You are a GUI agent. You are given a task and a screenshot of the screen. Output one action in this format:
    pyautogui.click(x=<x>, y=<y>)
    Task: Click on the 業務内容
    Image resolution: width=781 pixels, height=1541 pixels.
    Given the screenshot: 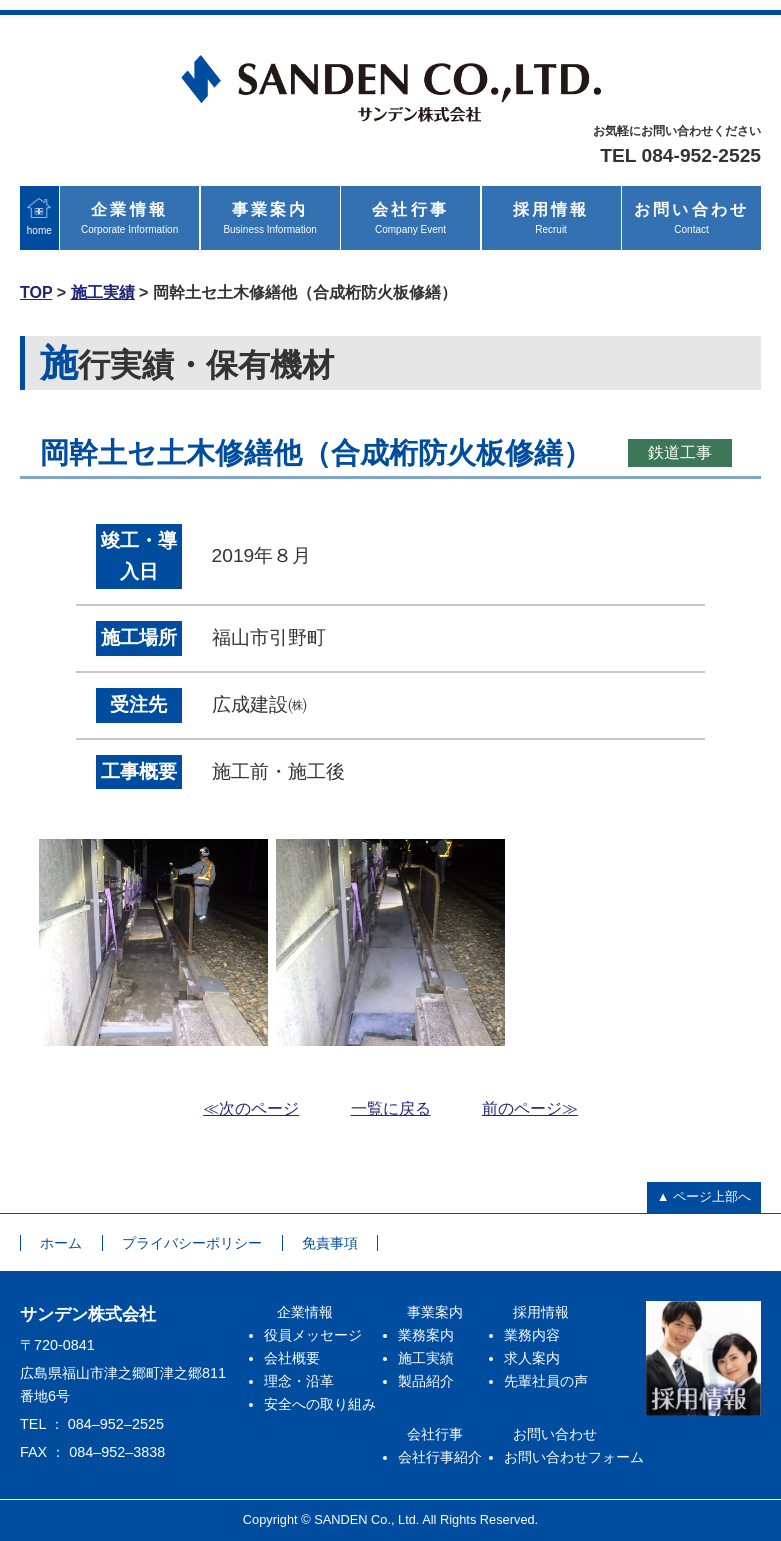 What is the action you would take?
    pyautogui.click(x=532, y=1335)
    